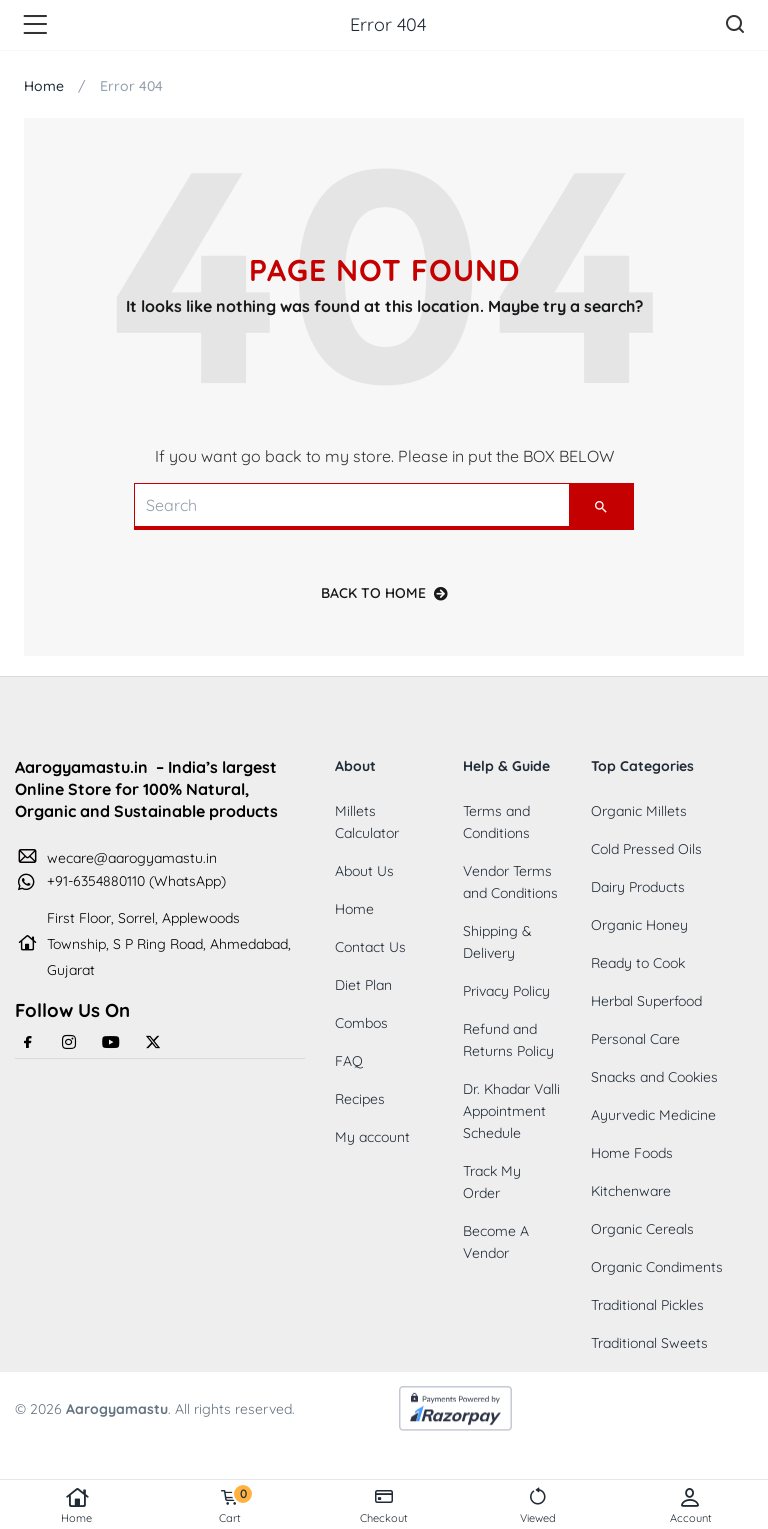 The width and height of the screenshot is (768, 1529). I want to click on Account, so click(691, 1506).